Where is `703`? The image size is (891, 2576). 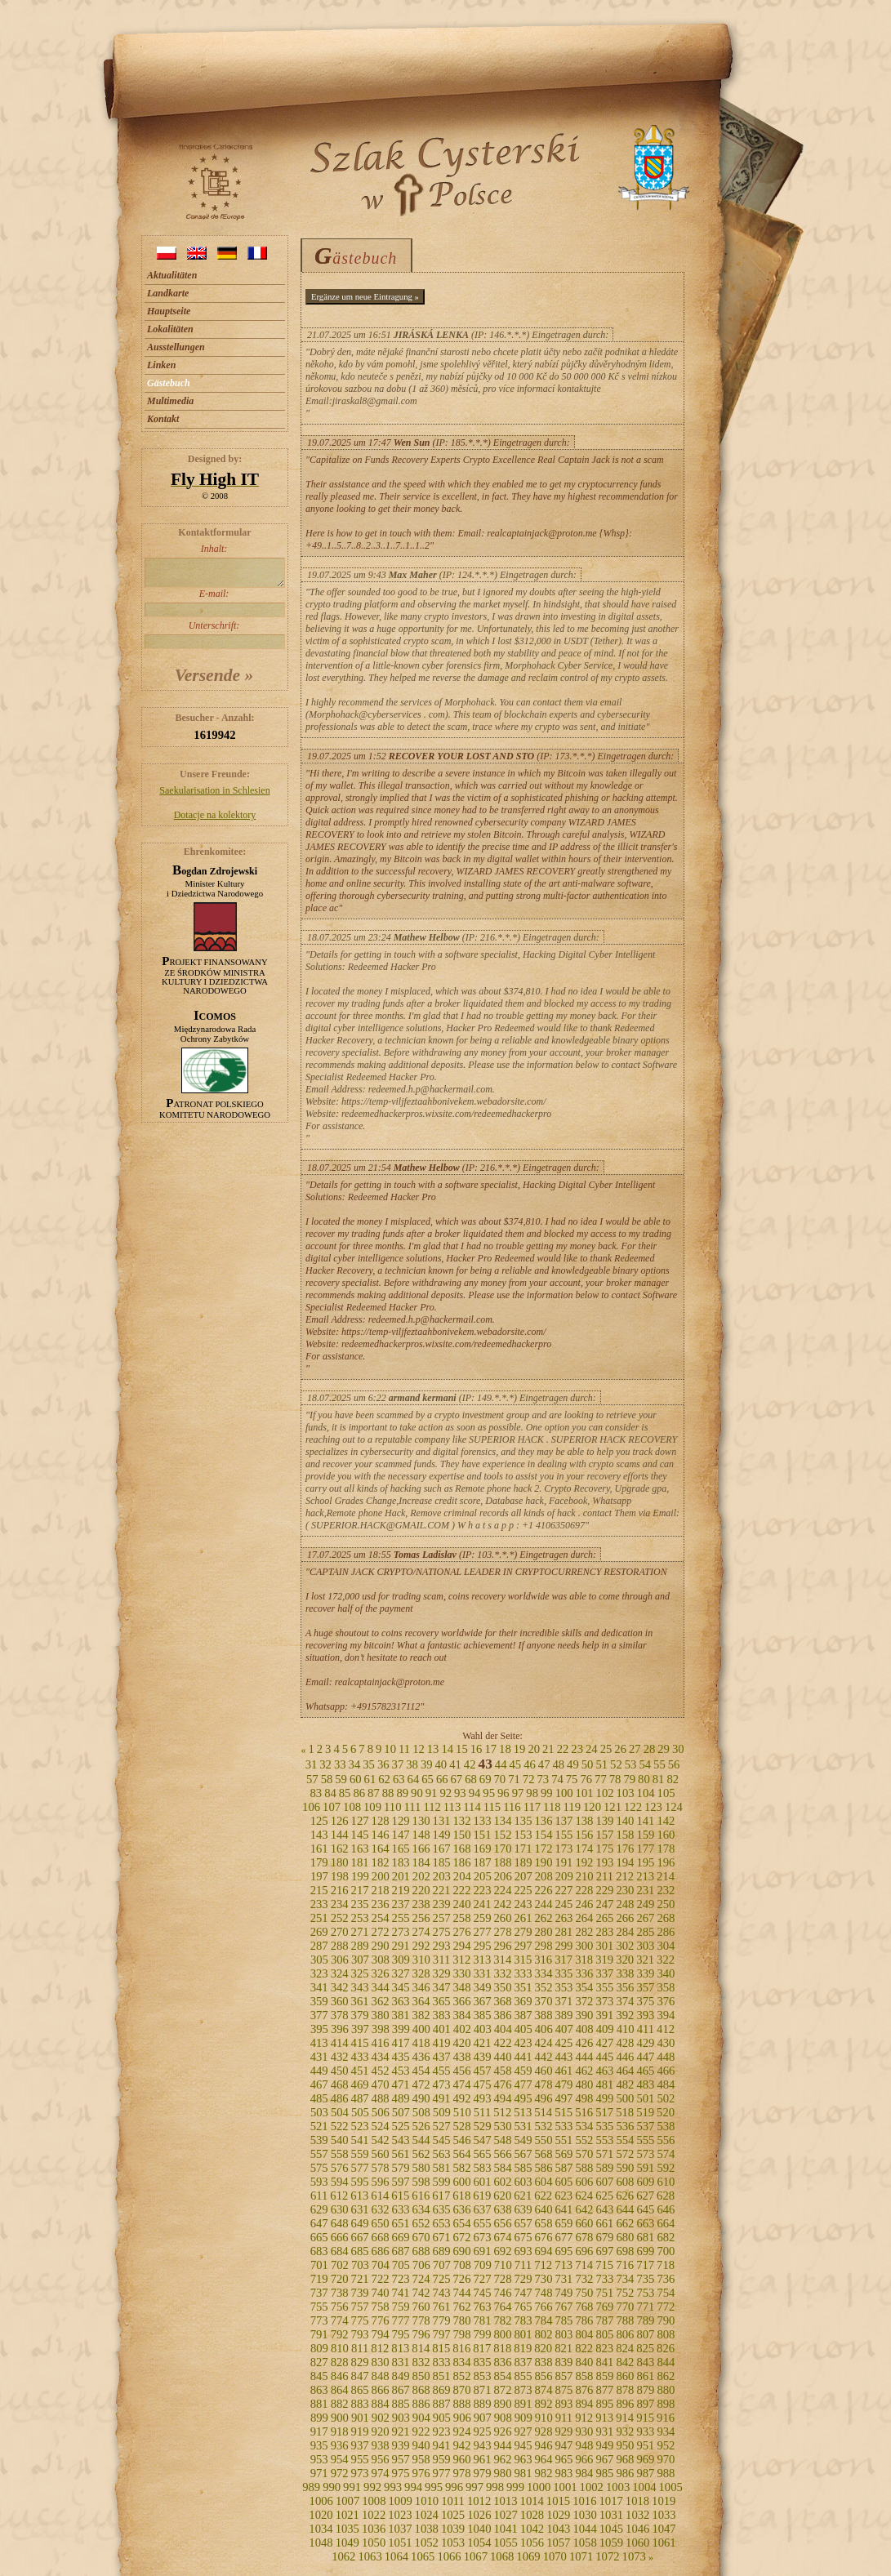 703 is located at coordinates (360, 2264).